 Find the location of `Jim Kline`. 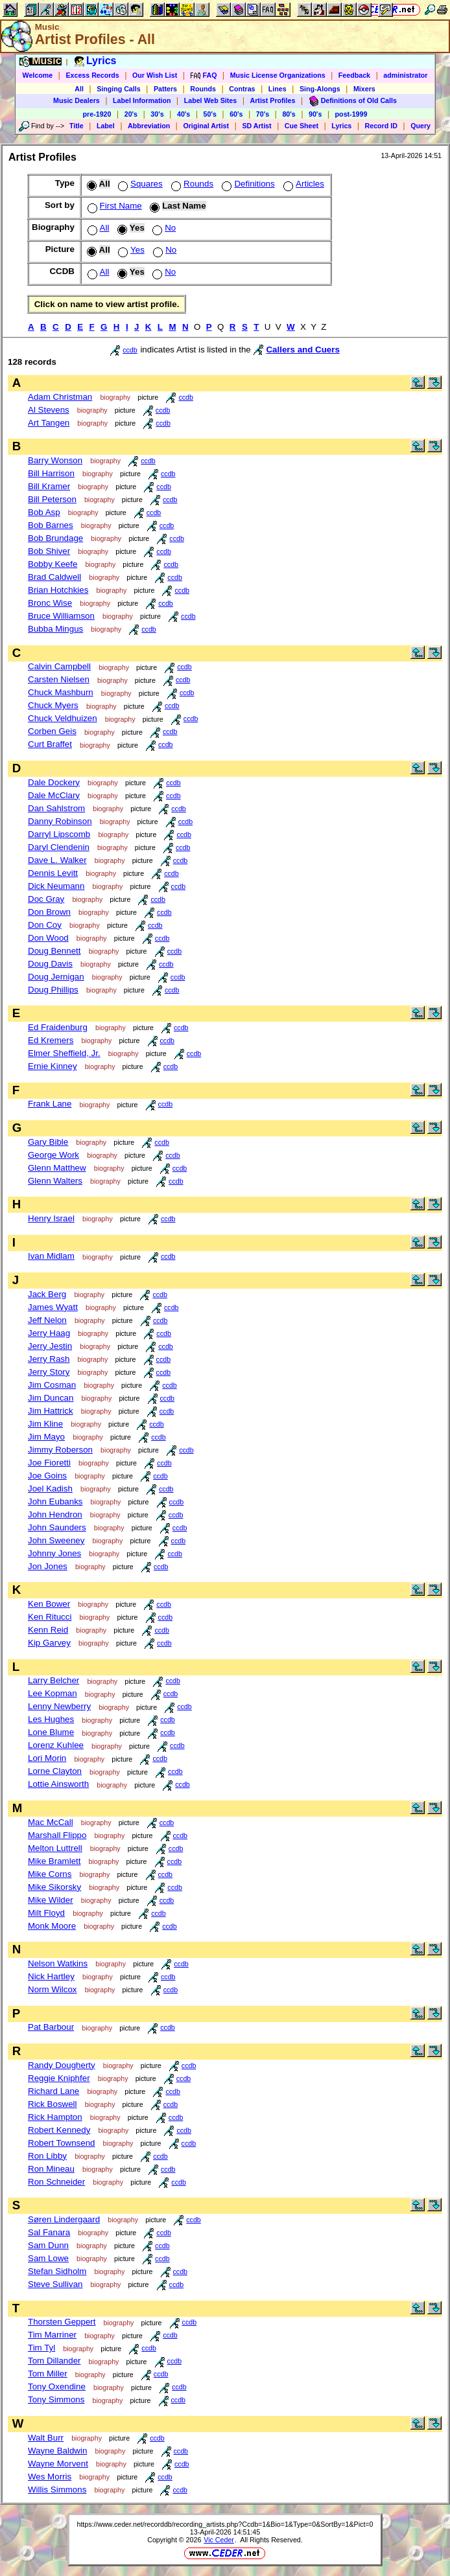

Jim Kline is located at coordinates (45, 1424).